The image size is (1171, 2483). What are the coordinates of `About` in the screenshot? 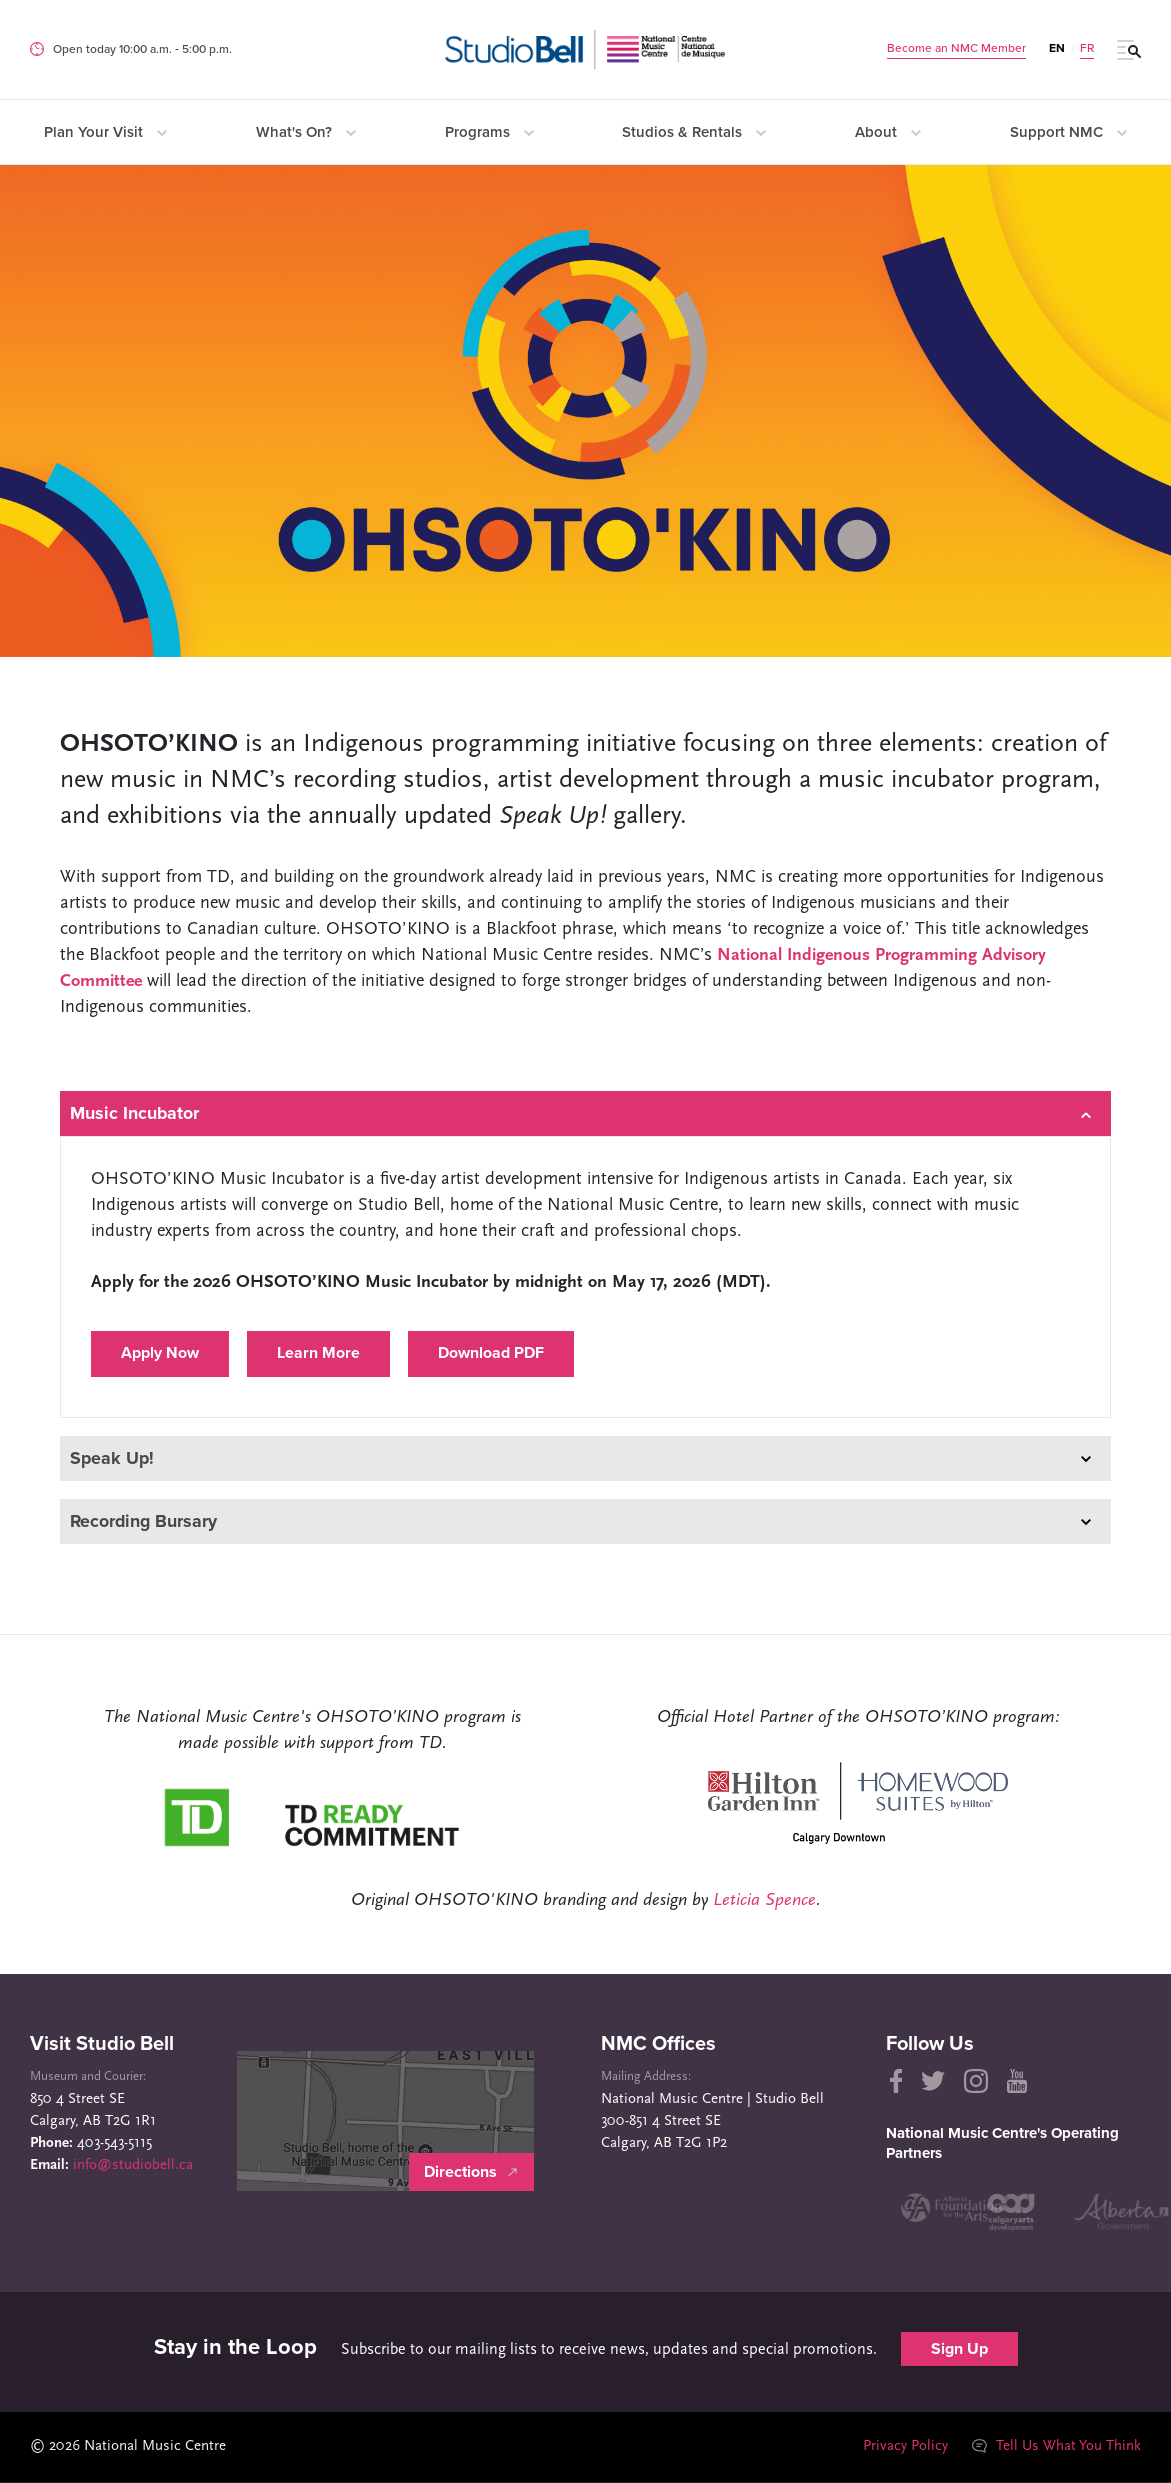 It's located at (888, 132).